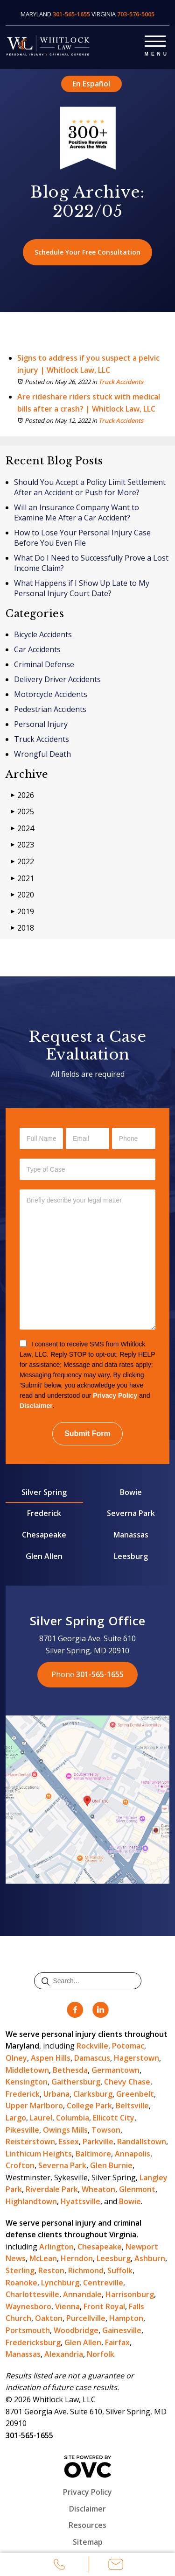  Describe the element at coordinates (129, 2294) in the screenshot. I see `Harrisonburg` at that location.